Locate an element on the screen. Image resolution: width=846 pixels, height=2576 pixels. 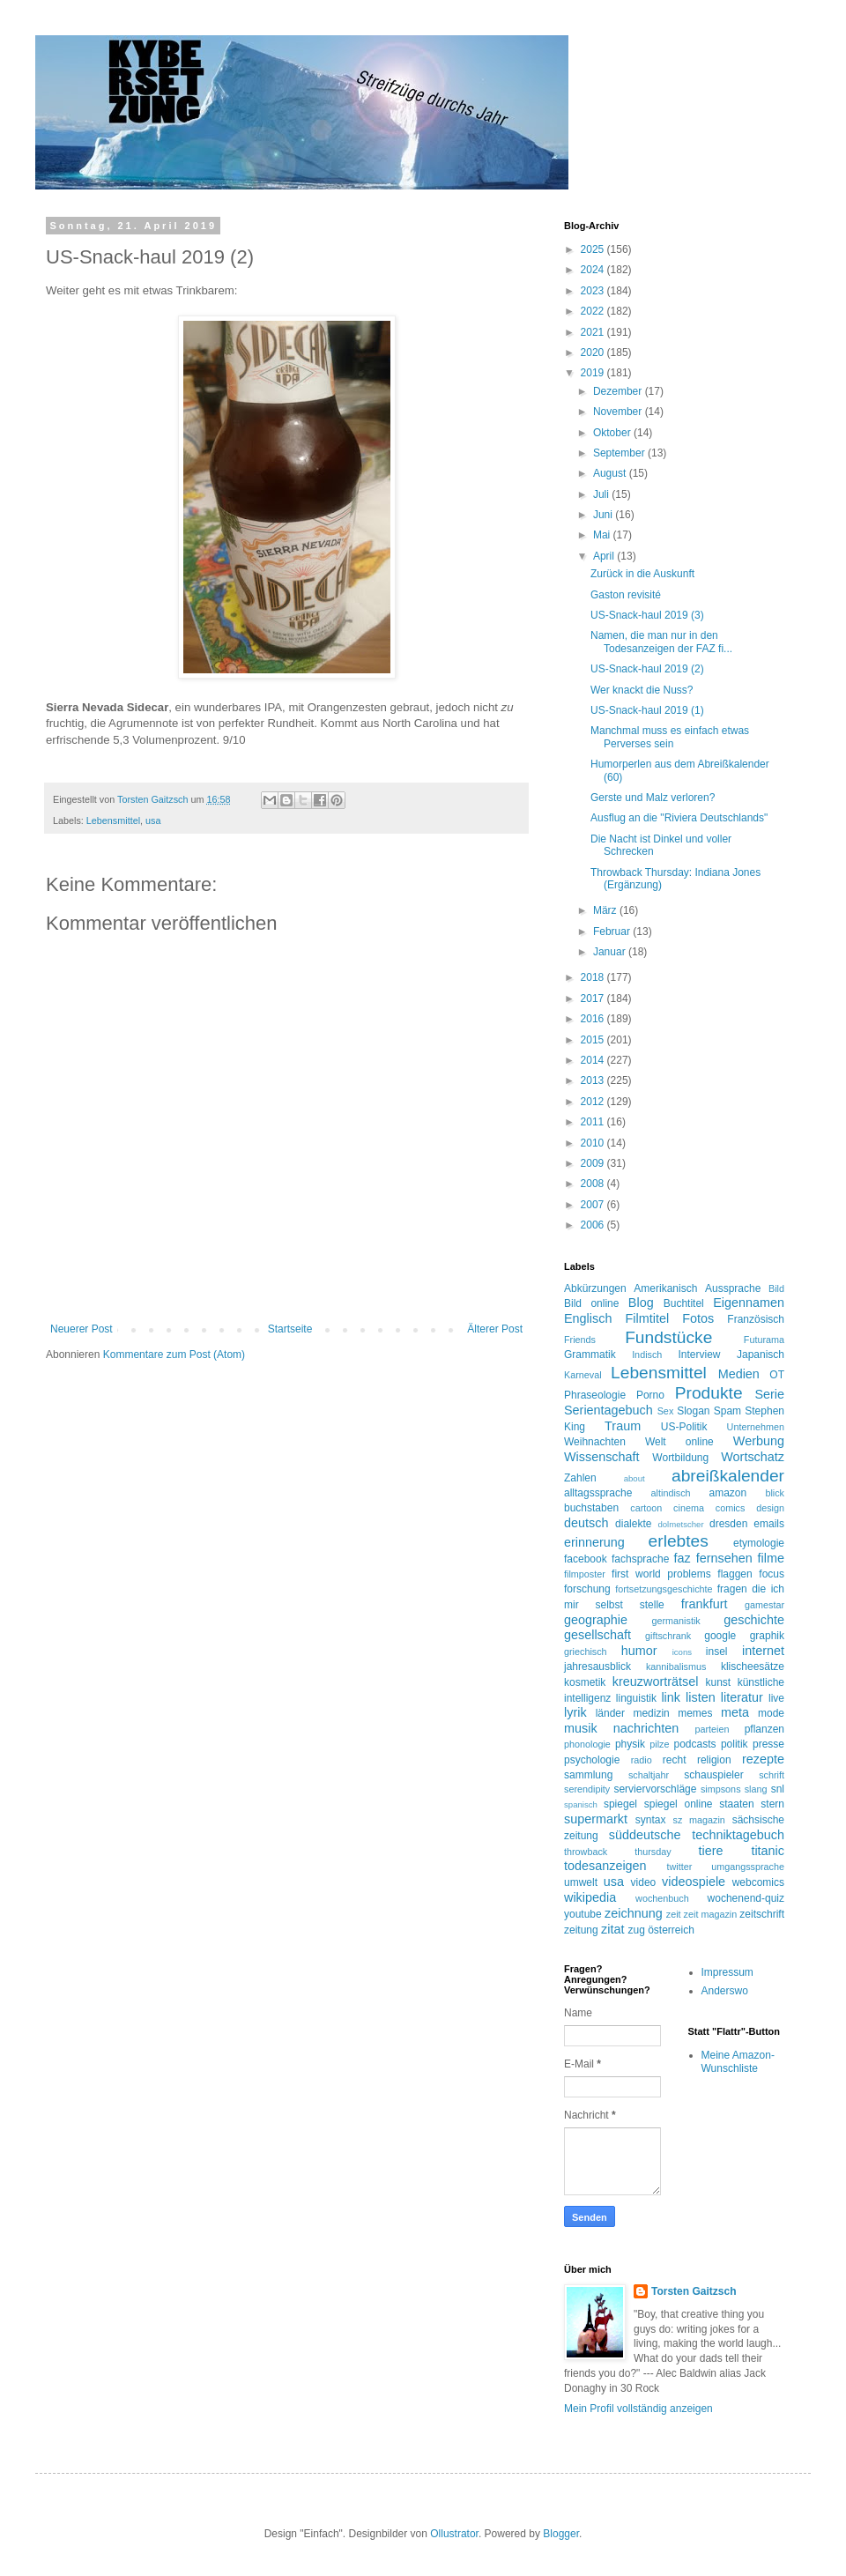
US-Snack-haul 2019 (2) is located at coordinates (647, 669).